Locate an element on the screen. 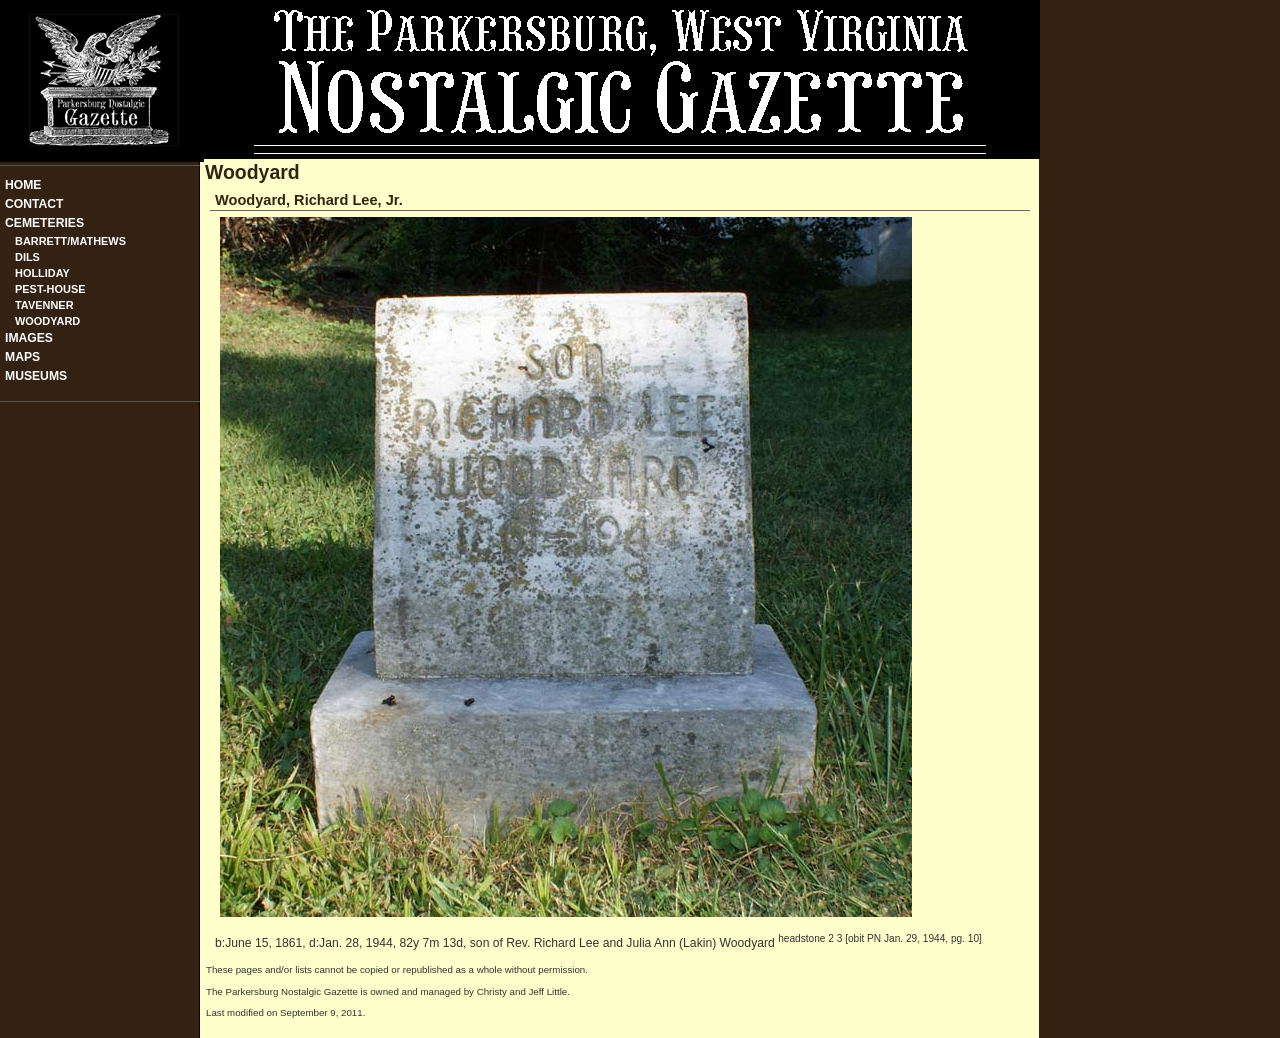 The width and height of the screenshot is (1280, 1038). Dils is located at coordinates (27, 257).